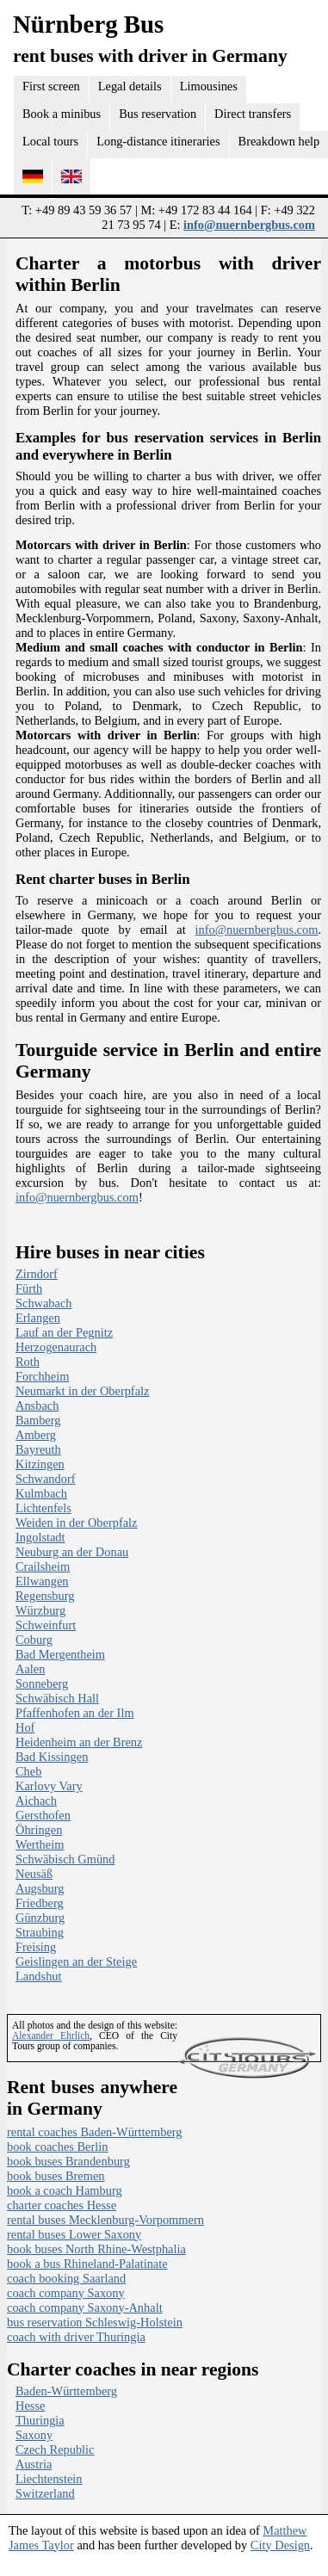 This screenshot has height=2576, width=328. I want to click on Zirndorf, so click(36, 1274).